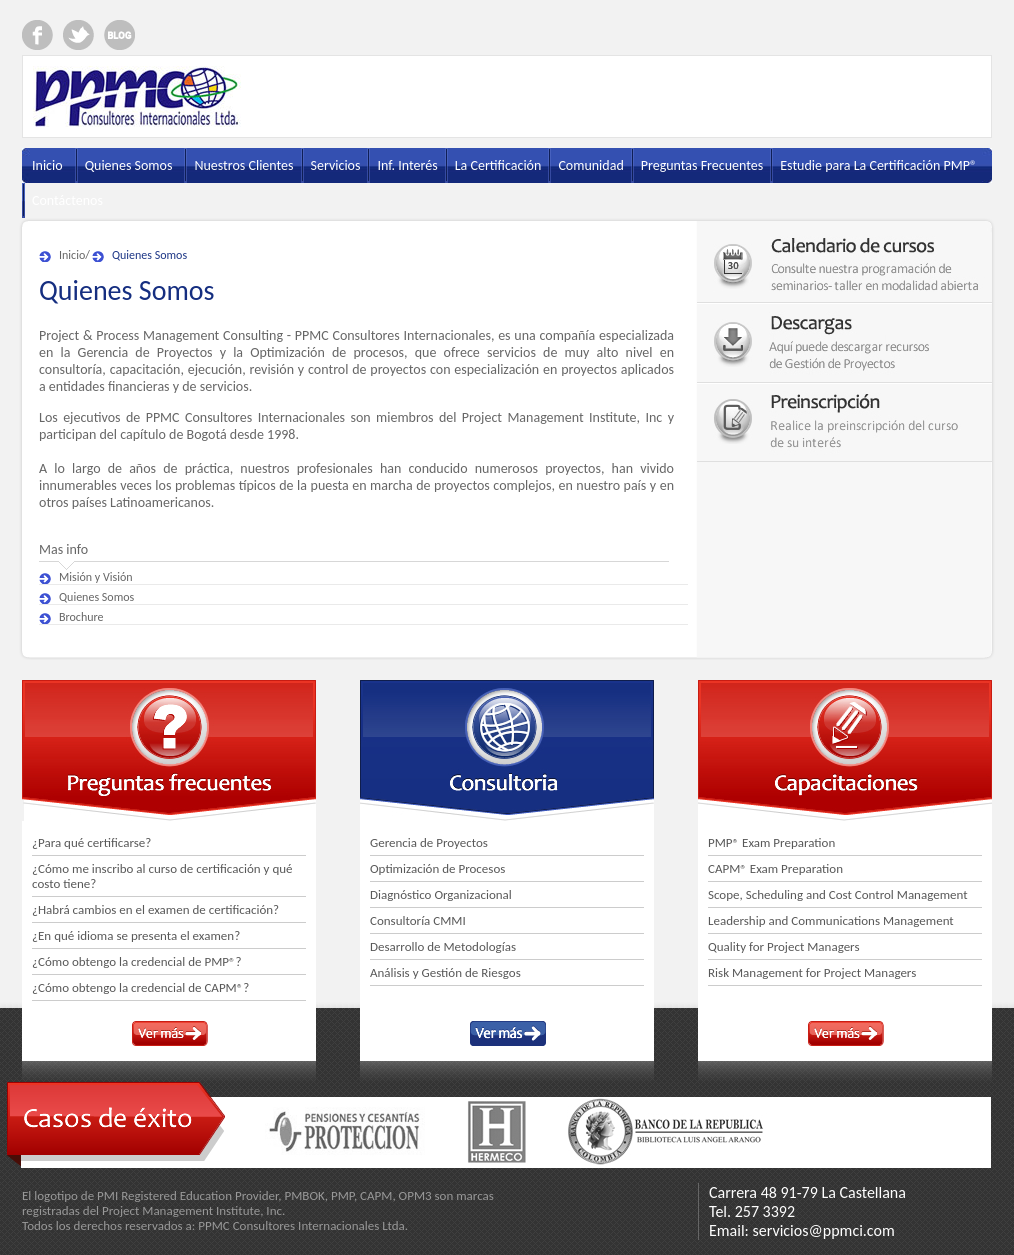  Describe the element at coordinates (137, 961) in the screenshot. I see `¿Cómo obtengo la credencial de PMP®?` at that location.